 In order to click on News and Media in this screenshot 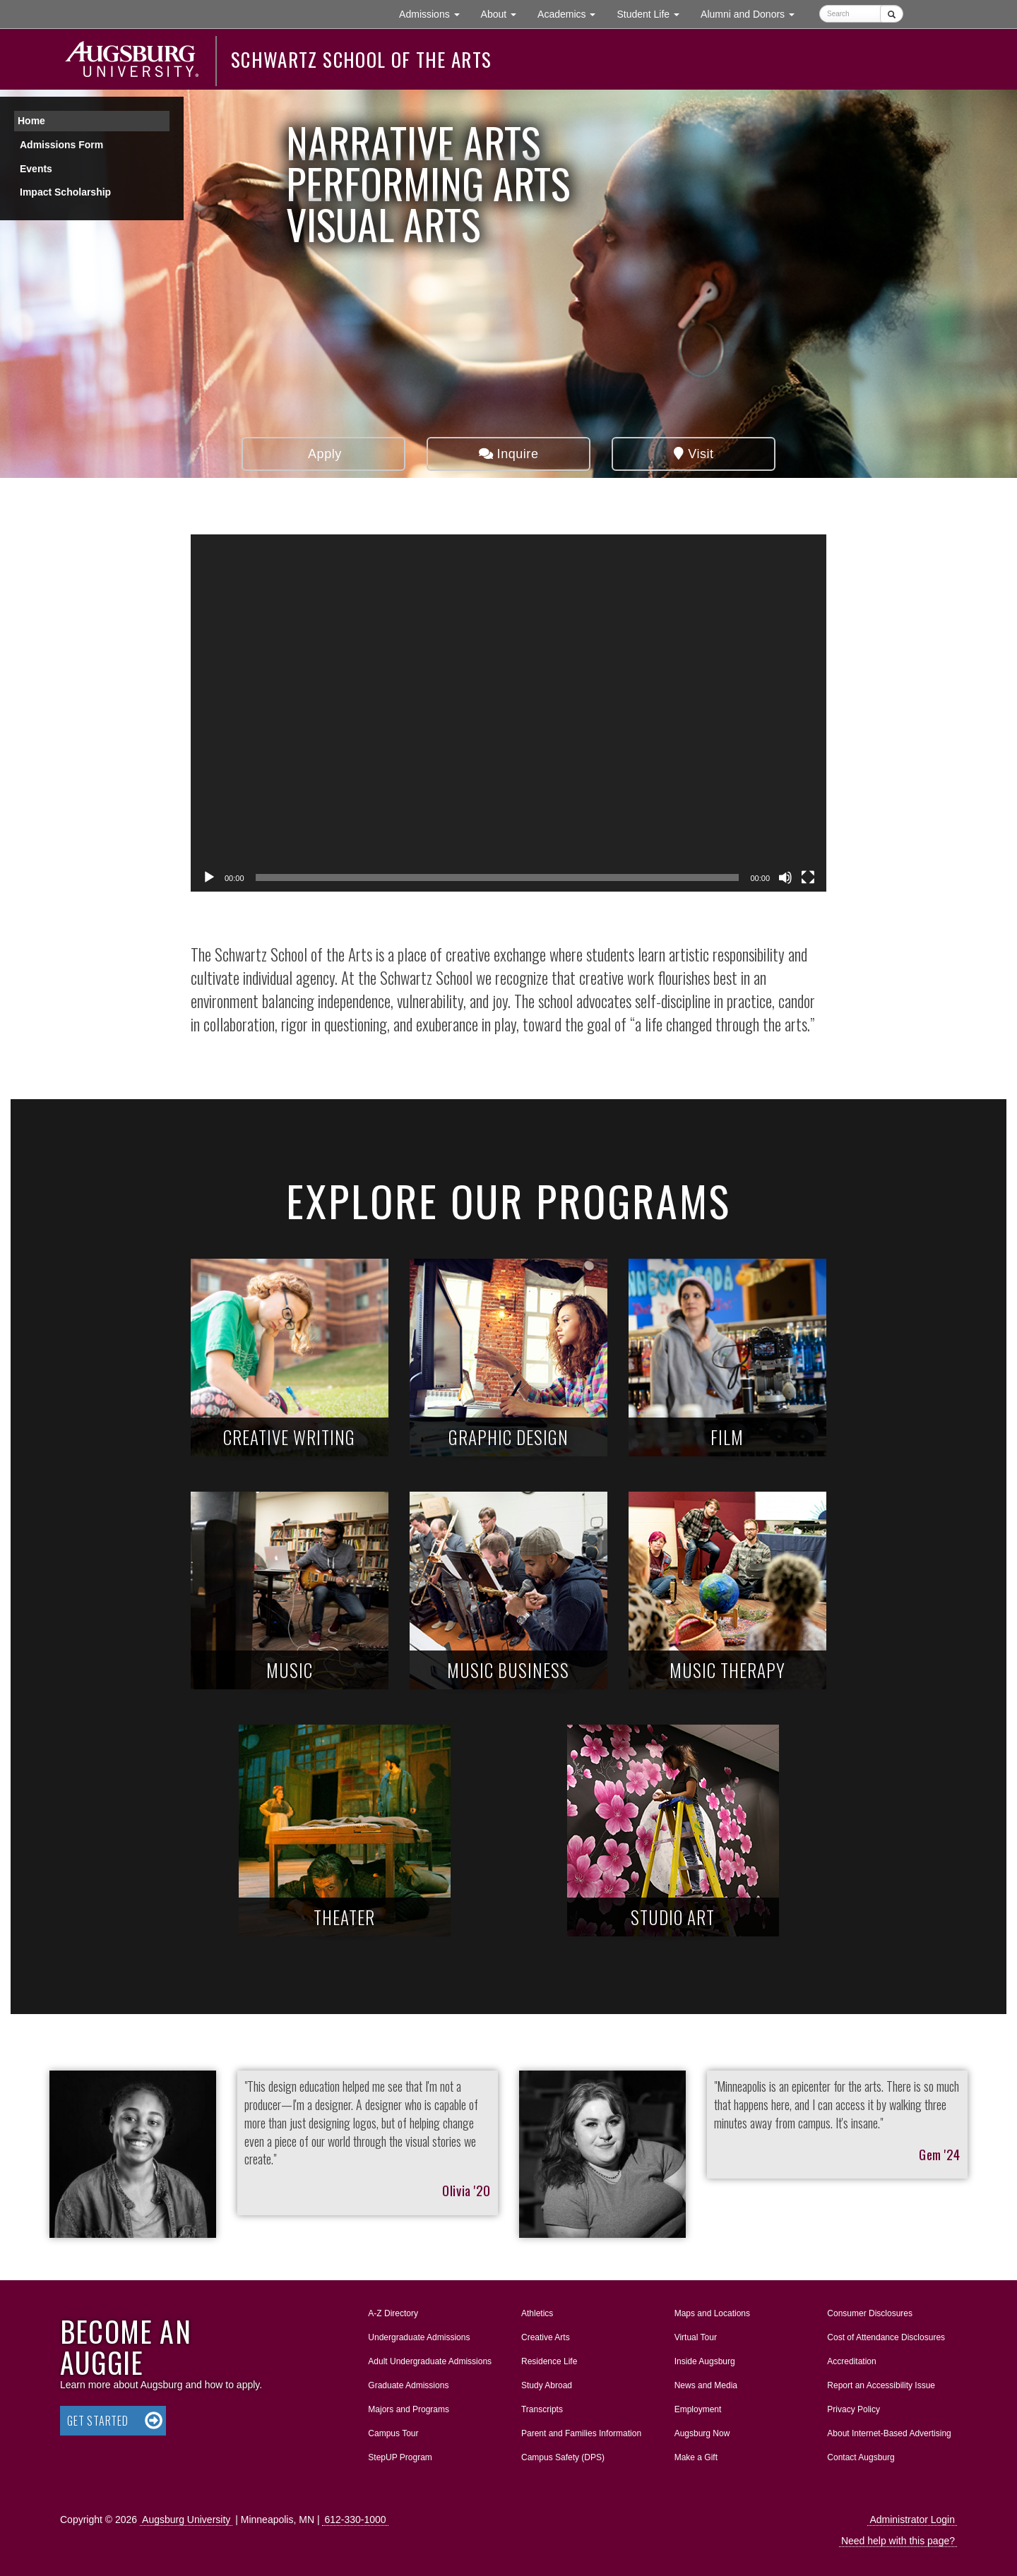, I will do `click(705, 2385)`.